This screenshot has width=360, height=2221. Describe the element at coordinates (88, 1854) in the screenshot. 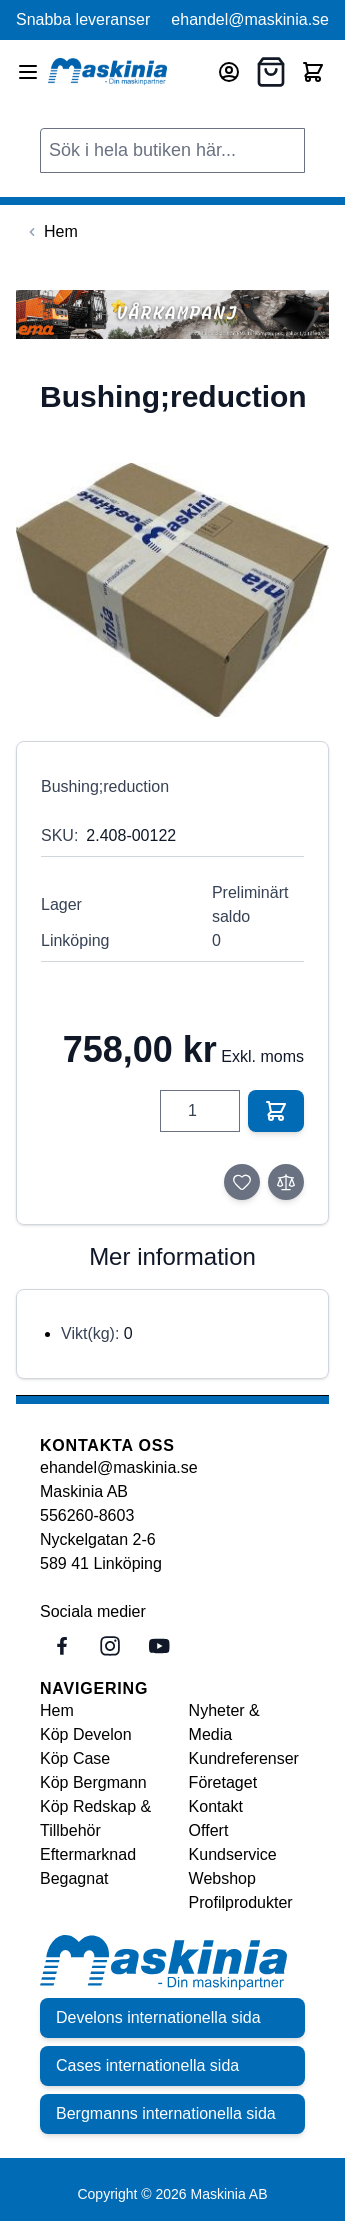

I see `Eftermarknad` at that location.